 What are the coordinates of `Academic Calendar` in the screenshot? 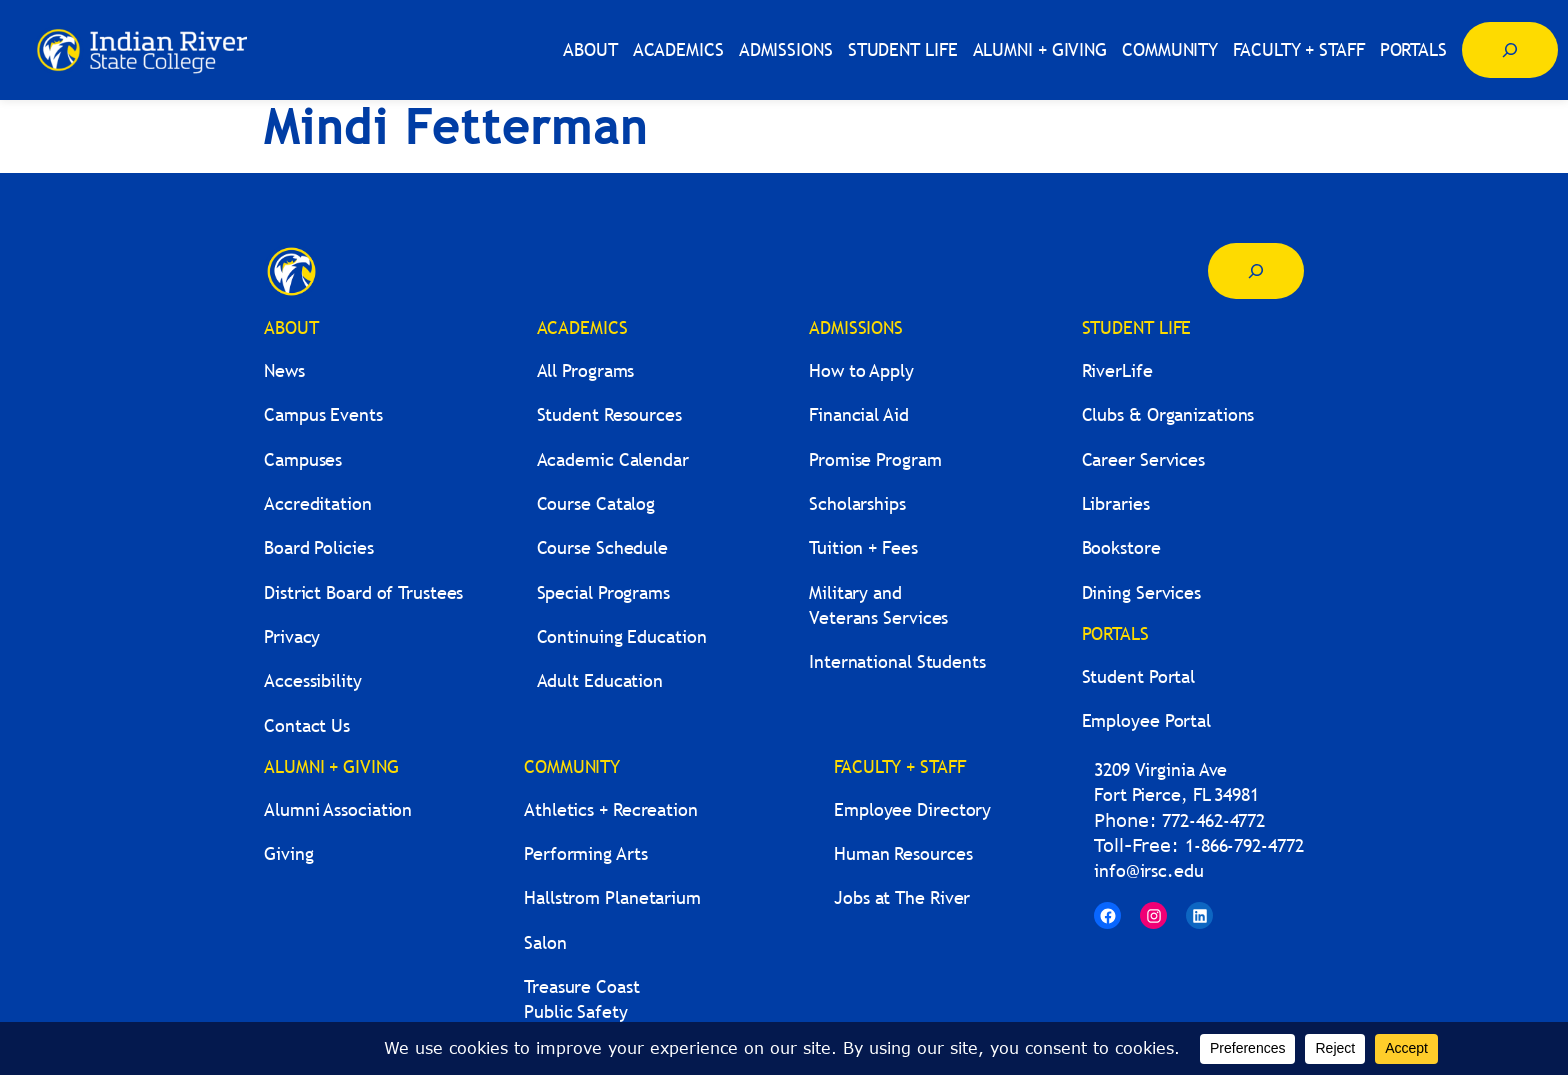 It's located at (613, 459).